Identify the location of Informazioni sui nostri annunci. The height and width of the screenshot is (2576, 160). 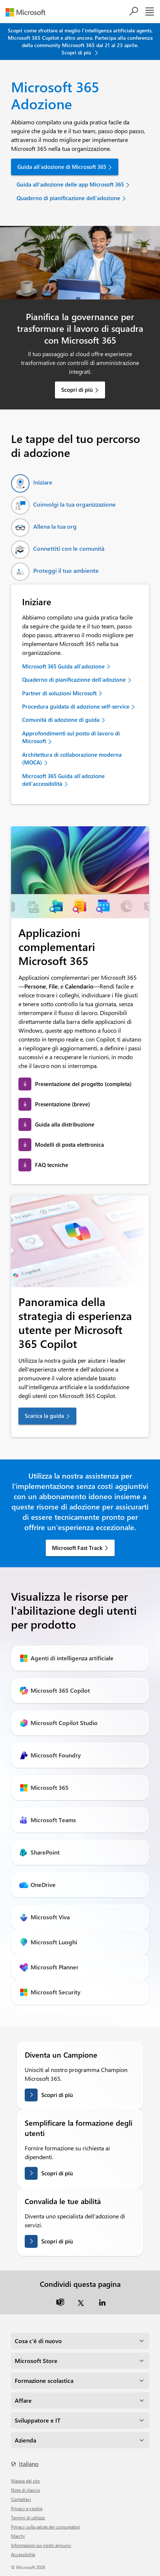
(41, 2545).